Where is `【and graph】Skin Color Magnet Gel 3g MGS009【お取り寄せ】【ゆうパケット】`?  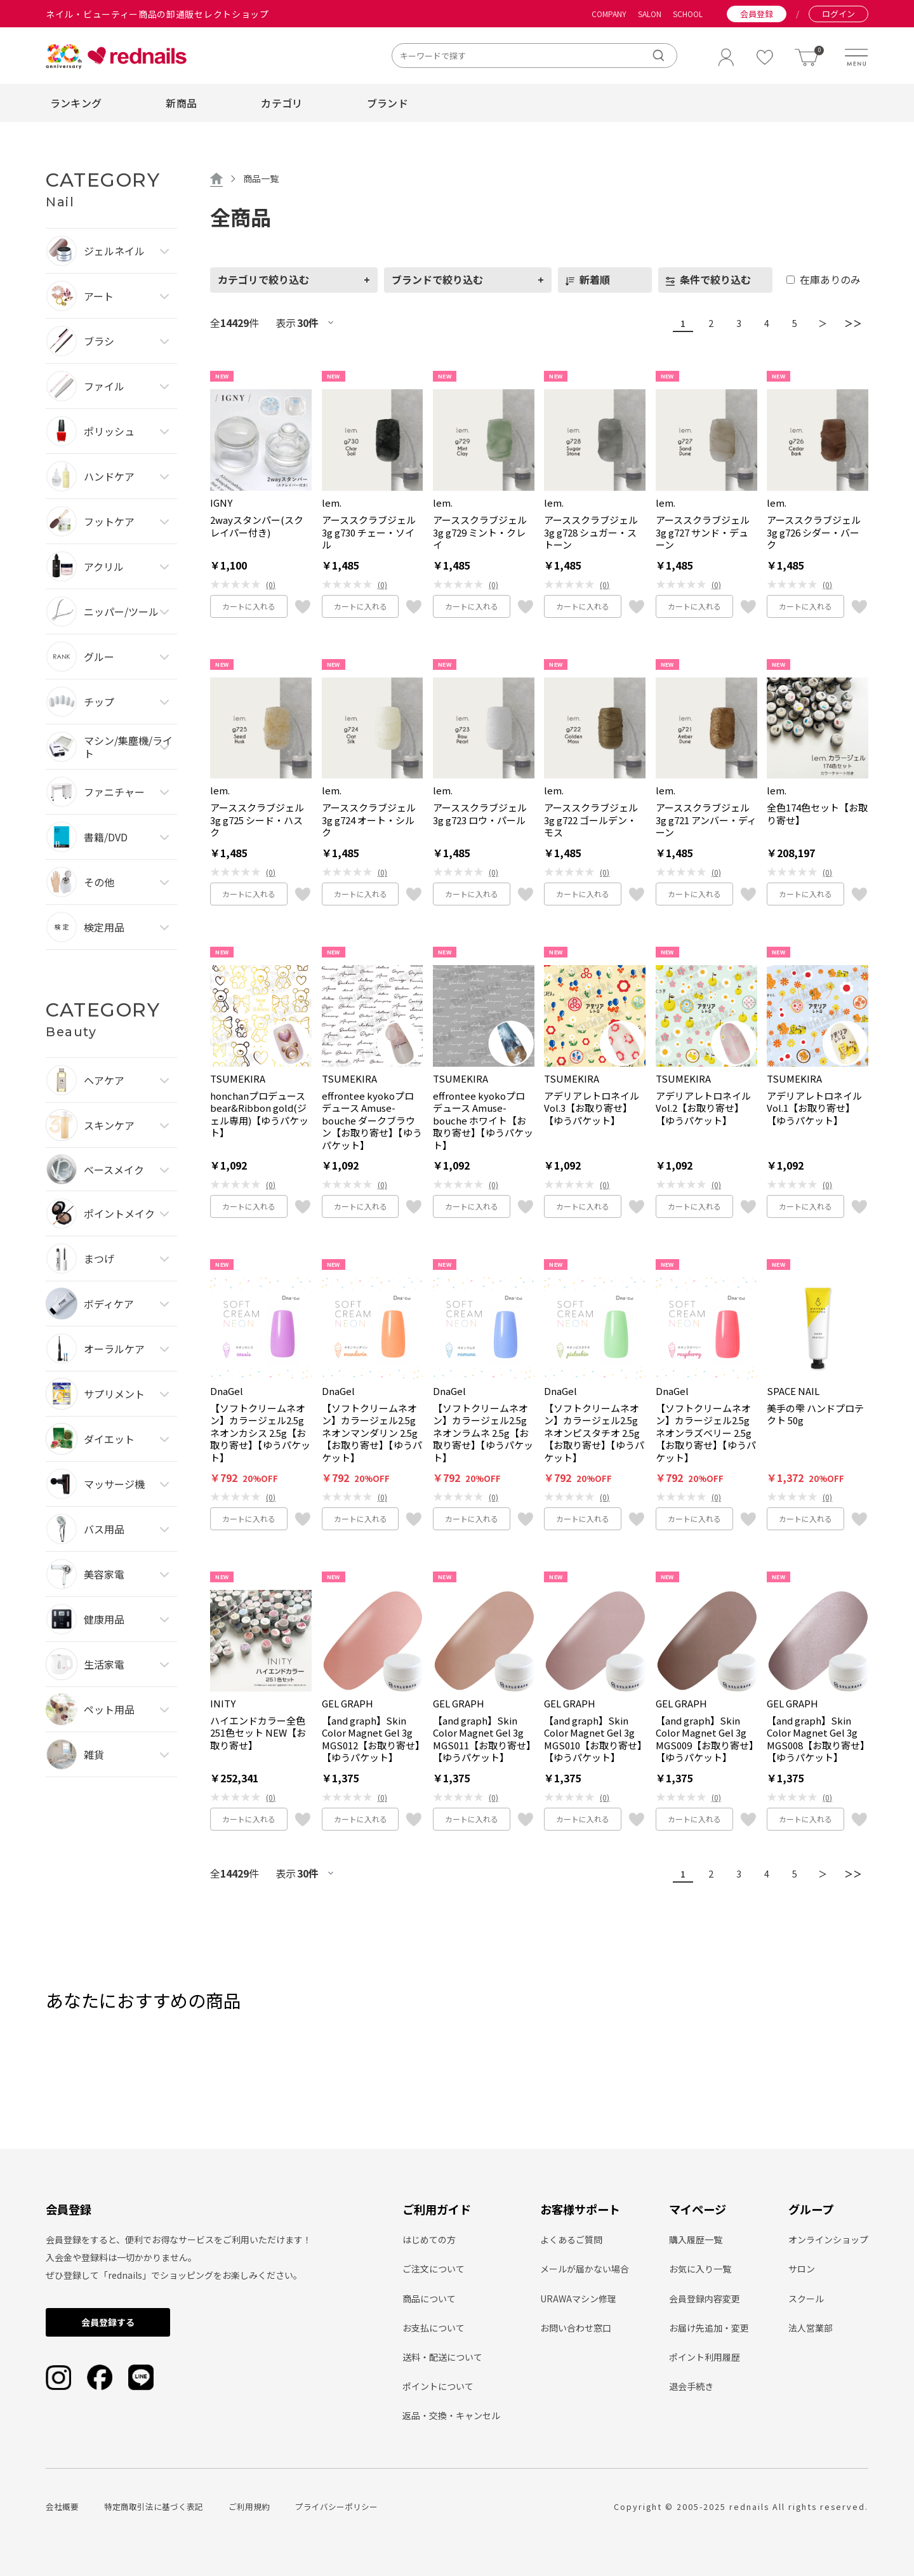
【and graph】Skin Color Magnet Gel 3g MGS009【お取り寄せ】【ゆうパケット】 is located at coordinates (705, 1739).